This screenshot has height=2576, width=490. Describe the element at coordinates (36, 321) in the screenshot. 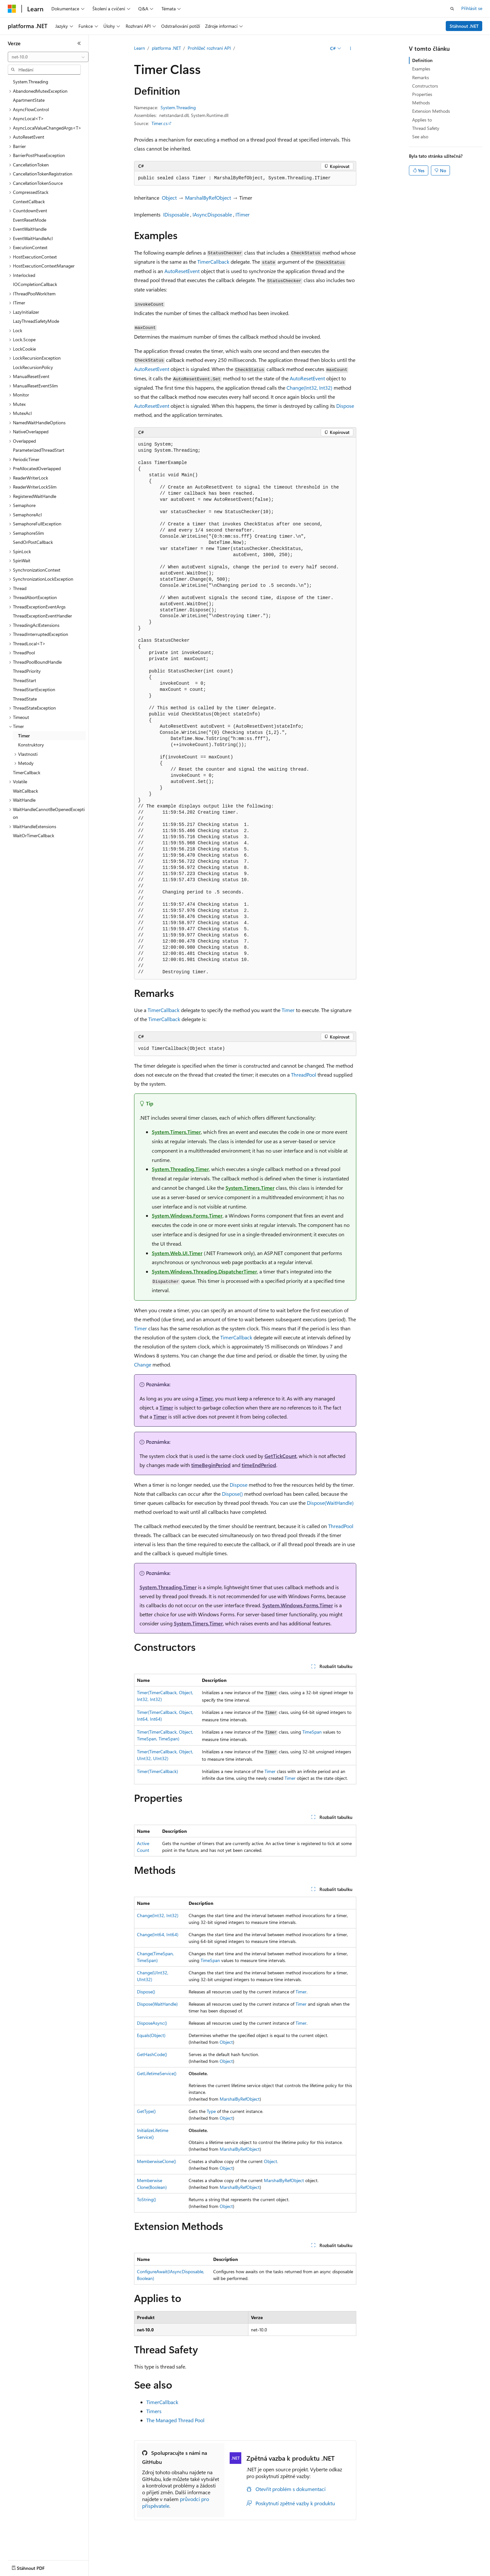

I see `LazyThreadSafetyMode [treeitem]` at that location.